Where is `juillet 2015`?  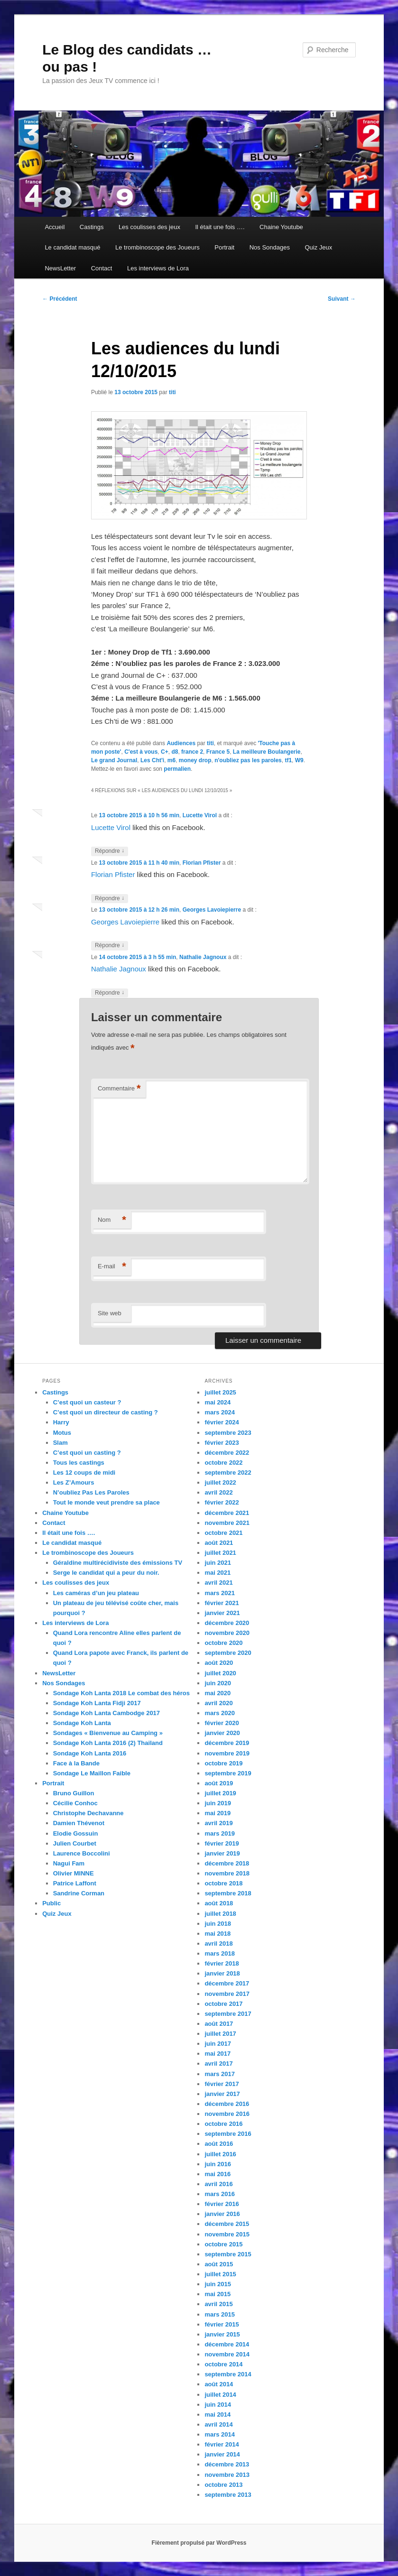 juillet 2015 is located at coordinates (220, 2274).